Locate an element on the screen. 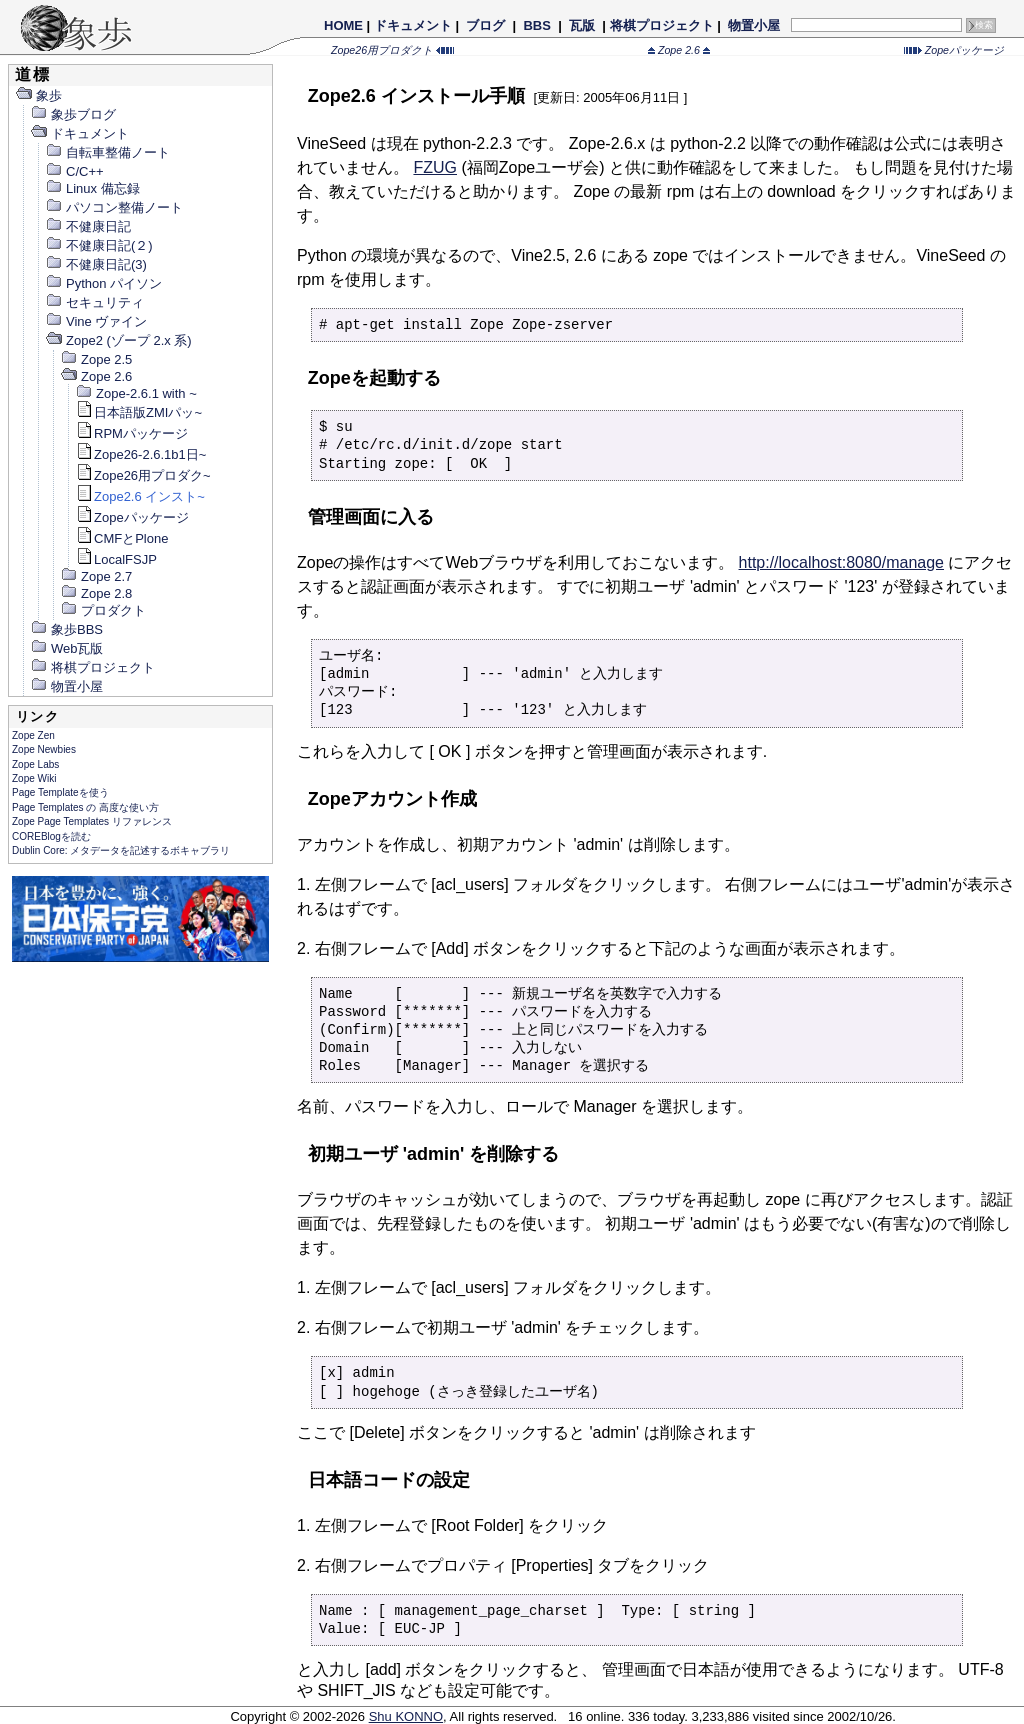  自転車整備ノート is located at coordinates (107, 152).